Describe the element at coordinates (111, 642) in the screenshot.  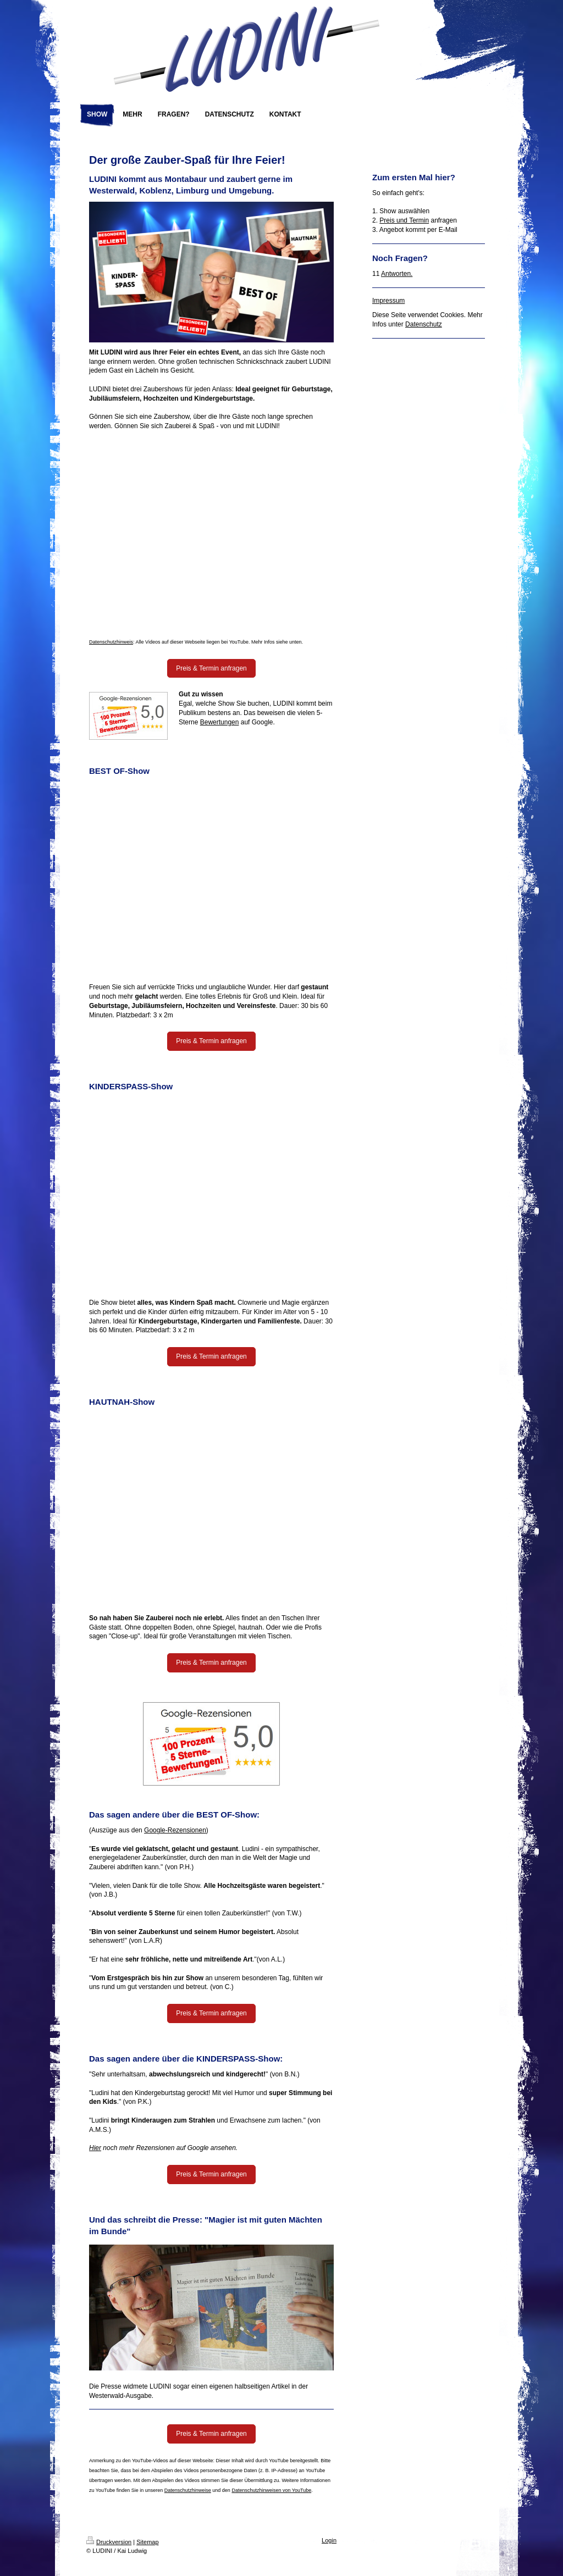
I see `Datenschutzhinweis` at that location.